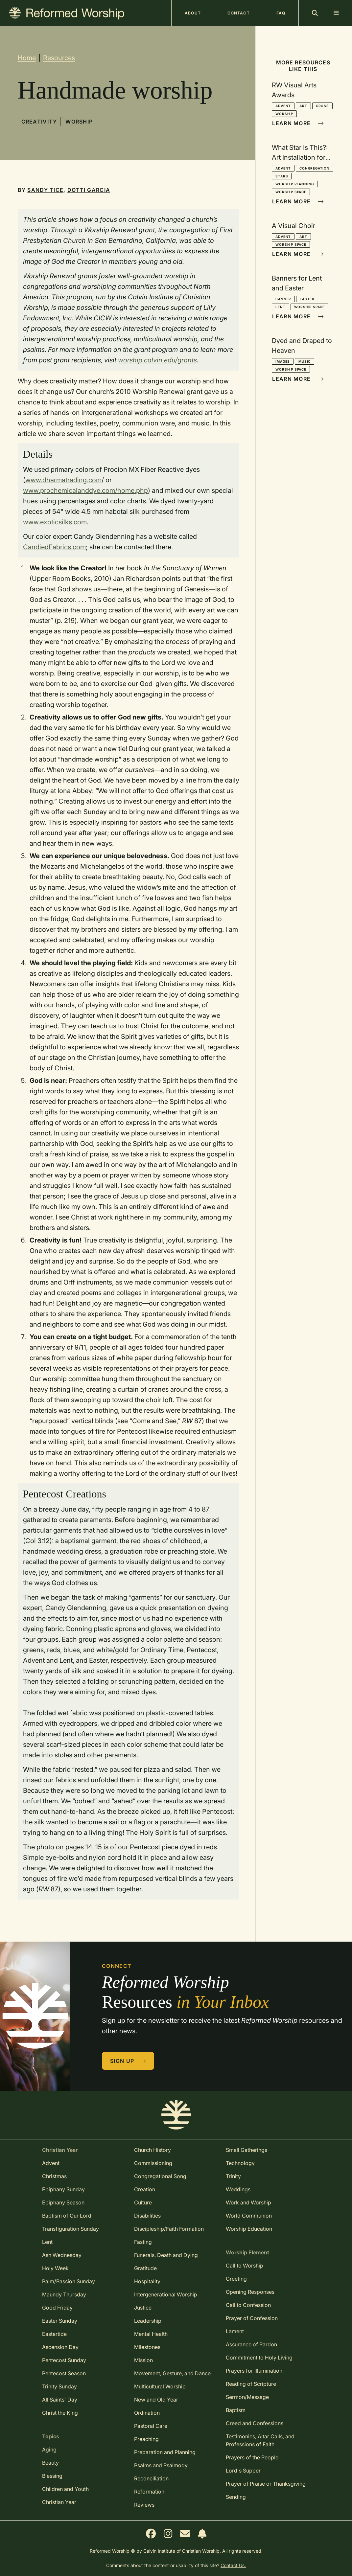  I want to click on Prayers of the People, so click(252, 2457).